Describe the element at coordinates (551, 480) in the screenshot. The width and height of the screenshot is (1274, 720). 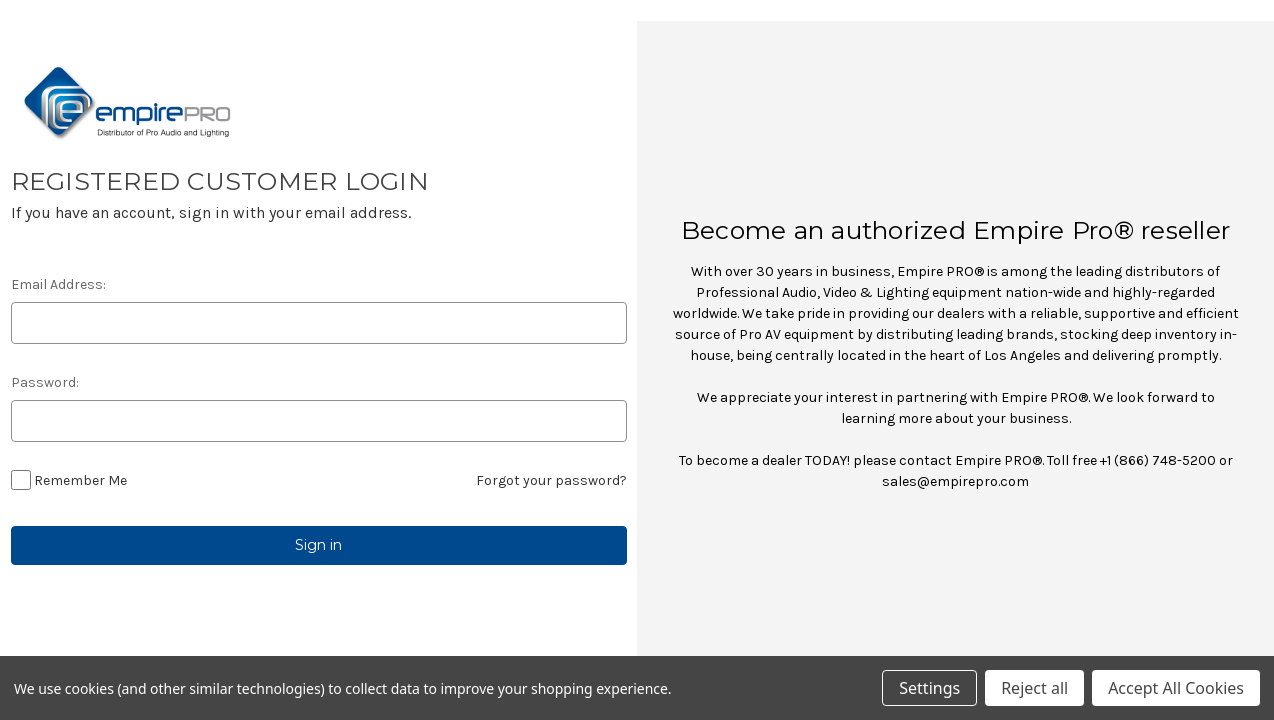
I see `Forgot your password?` at that location.